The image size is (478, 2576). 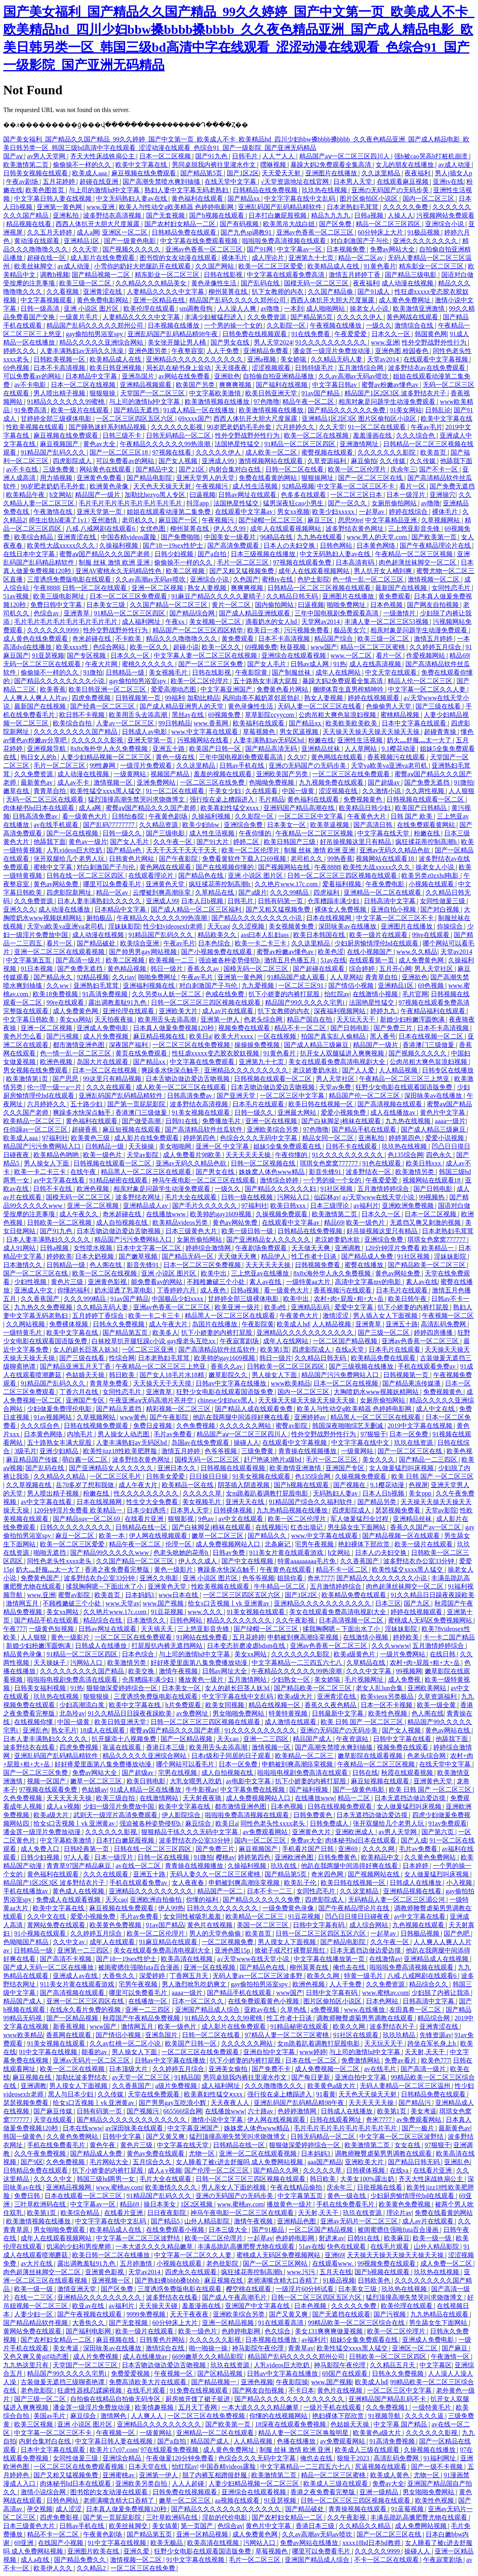 What do you see at coordinates (336, 2119) in the screenshot?
I see `日韩在线观看网址` at bounding box center [336, 2119].